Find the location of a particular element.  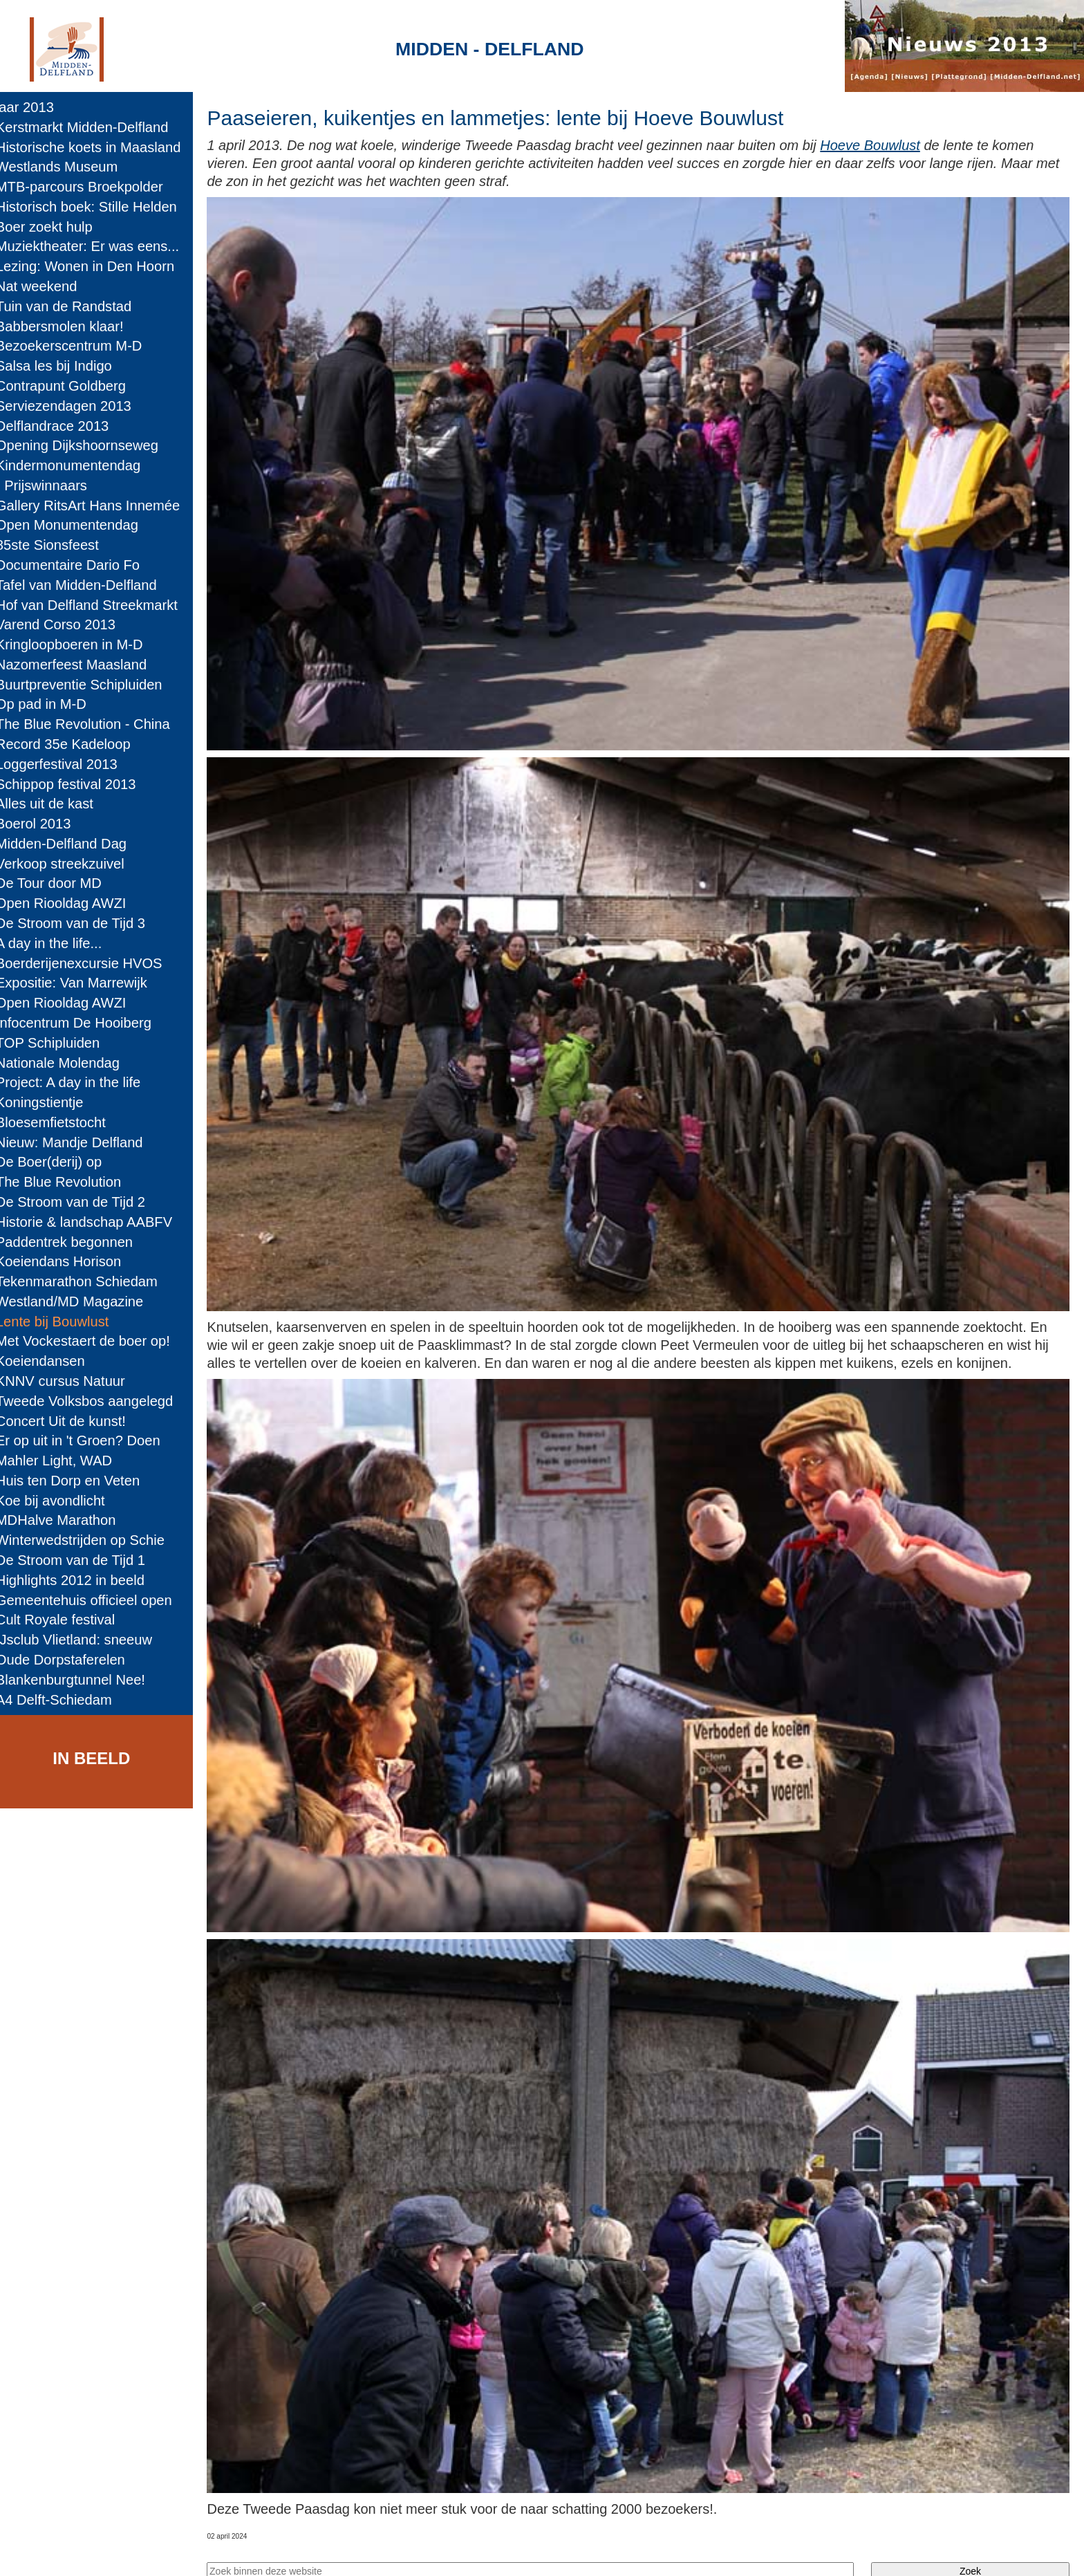

Lezing: Wonen in Den Hoorn is located at coordinates (95, 266).